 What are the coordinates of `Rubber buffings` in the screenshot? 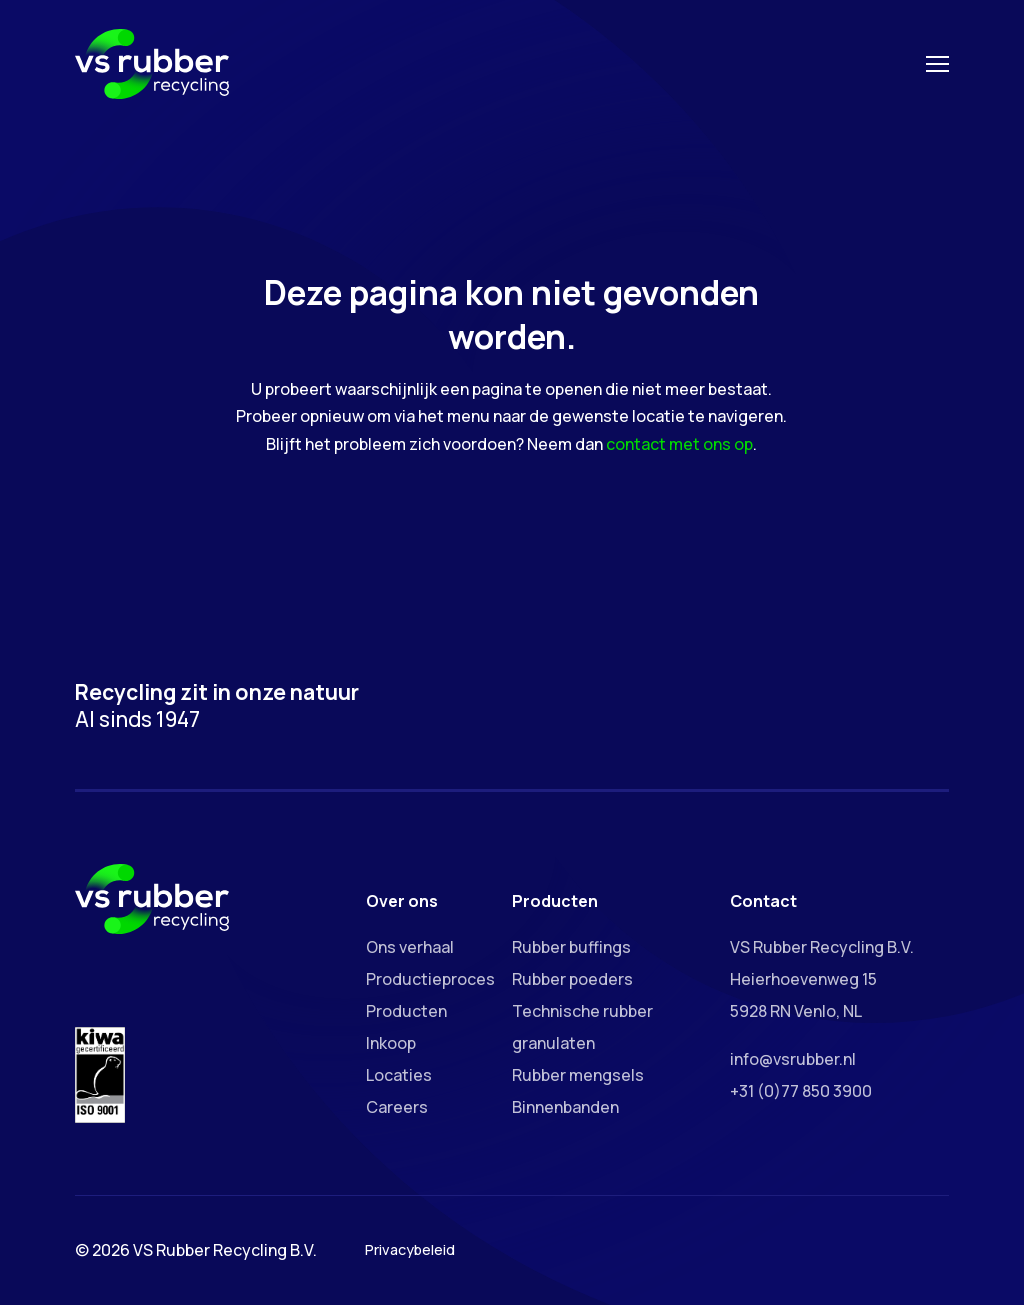 It's located at (571, 947).